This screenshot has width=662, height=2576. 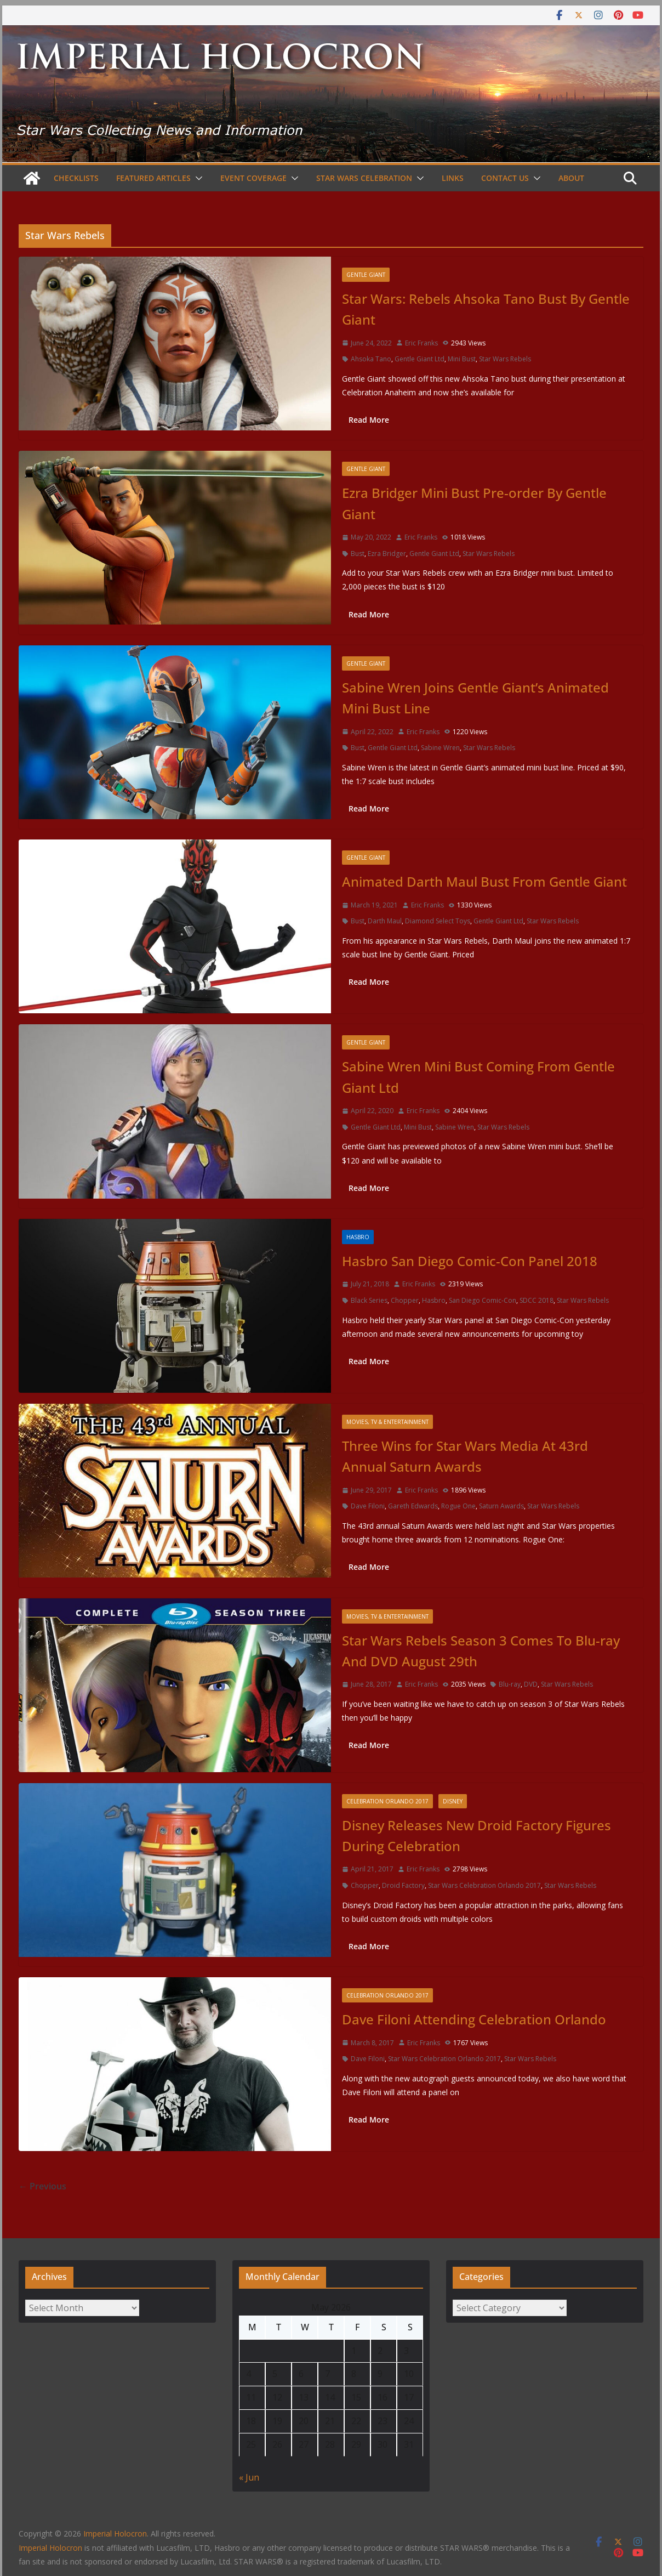 What do you see at coordinates (387, 1801) in the screenshot?
I see `Celebration Orlando 2017` at bounding box center [387, 1801].